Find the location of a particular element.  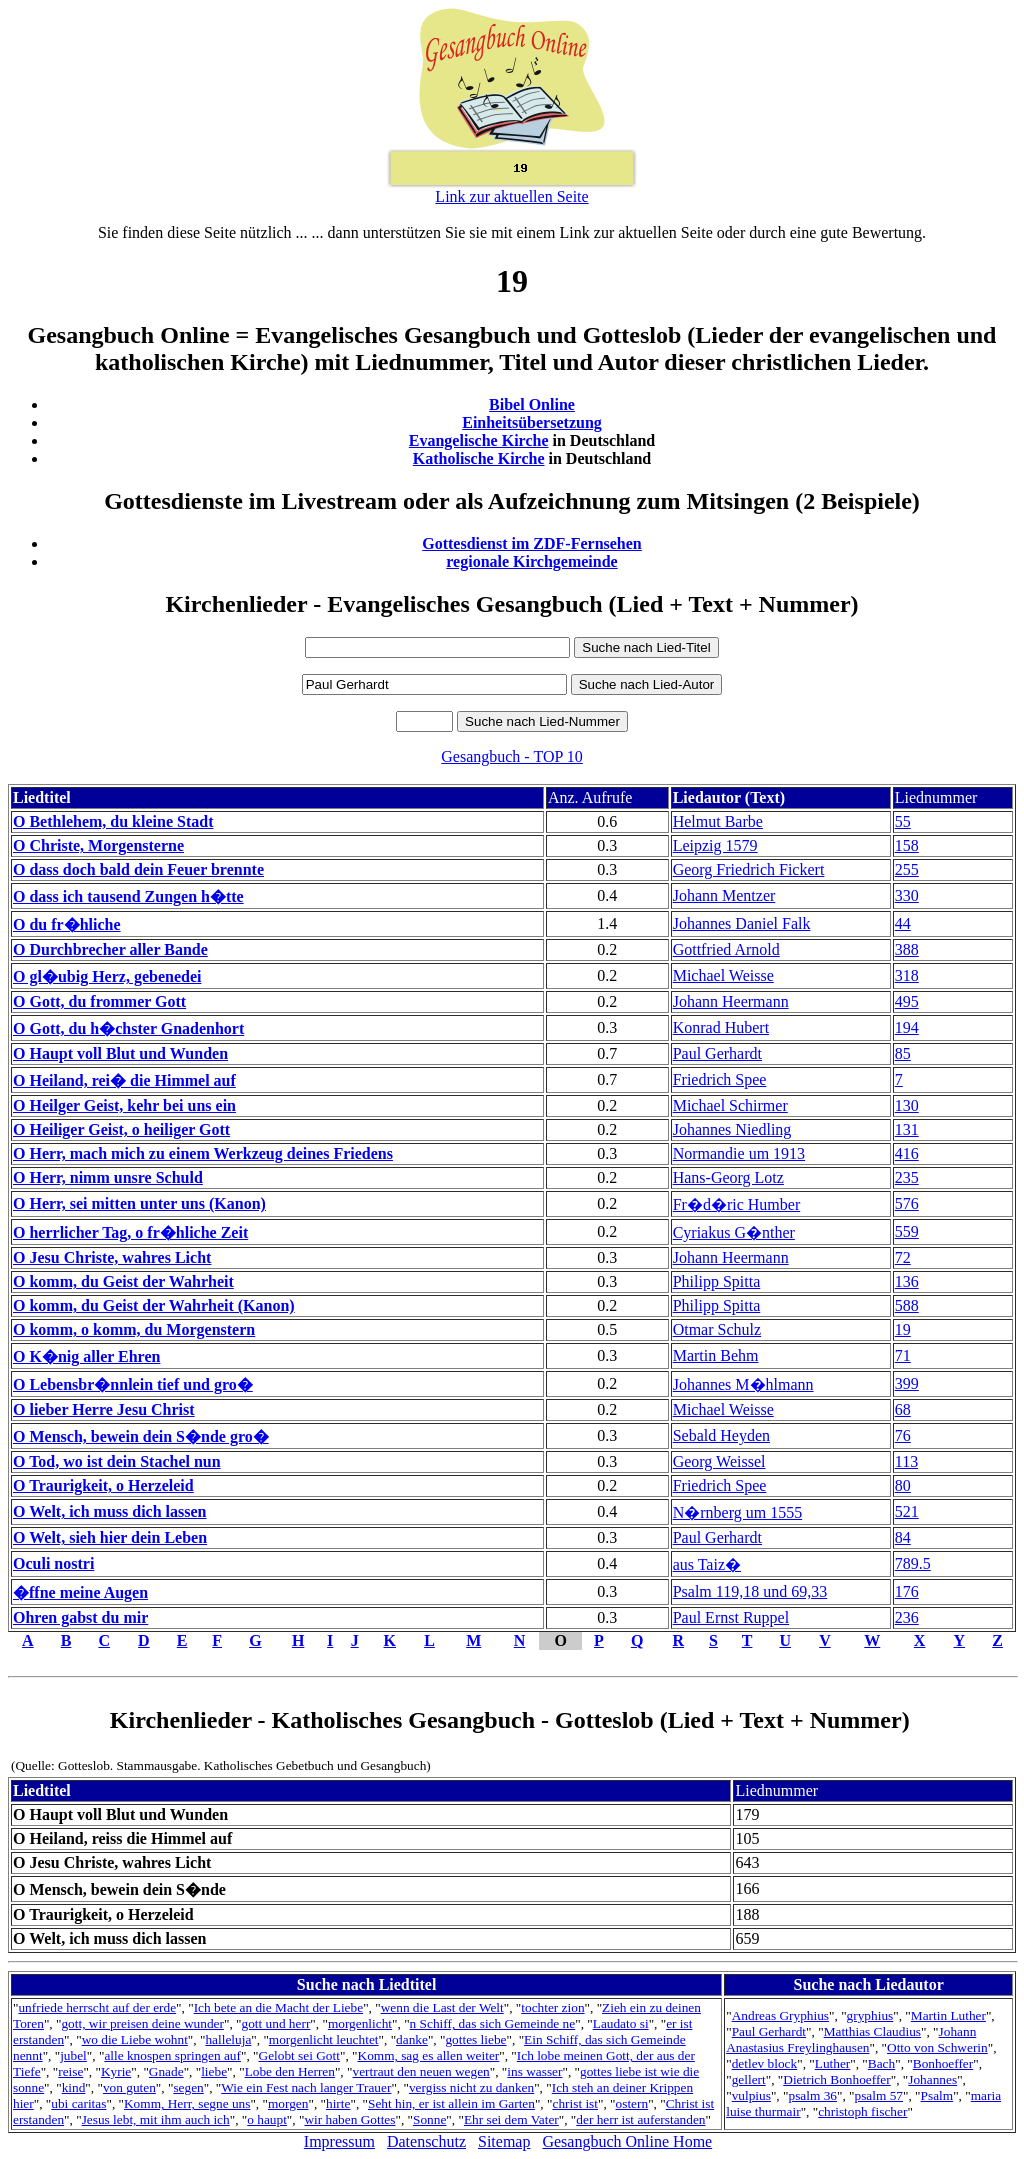

Johannes Niedling is located at coordinates (732, 1129).